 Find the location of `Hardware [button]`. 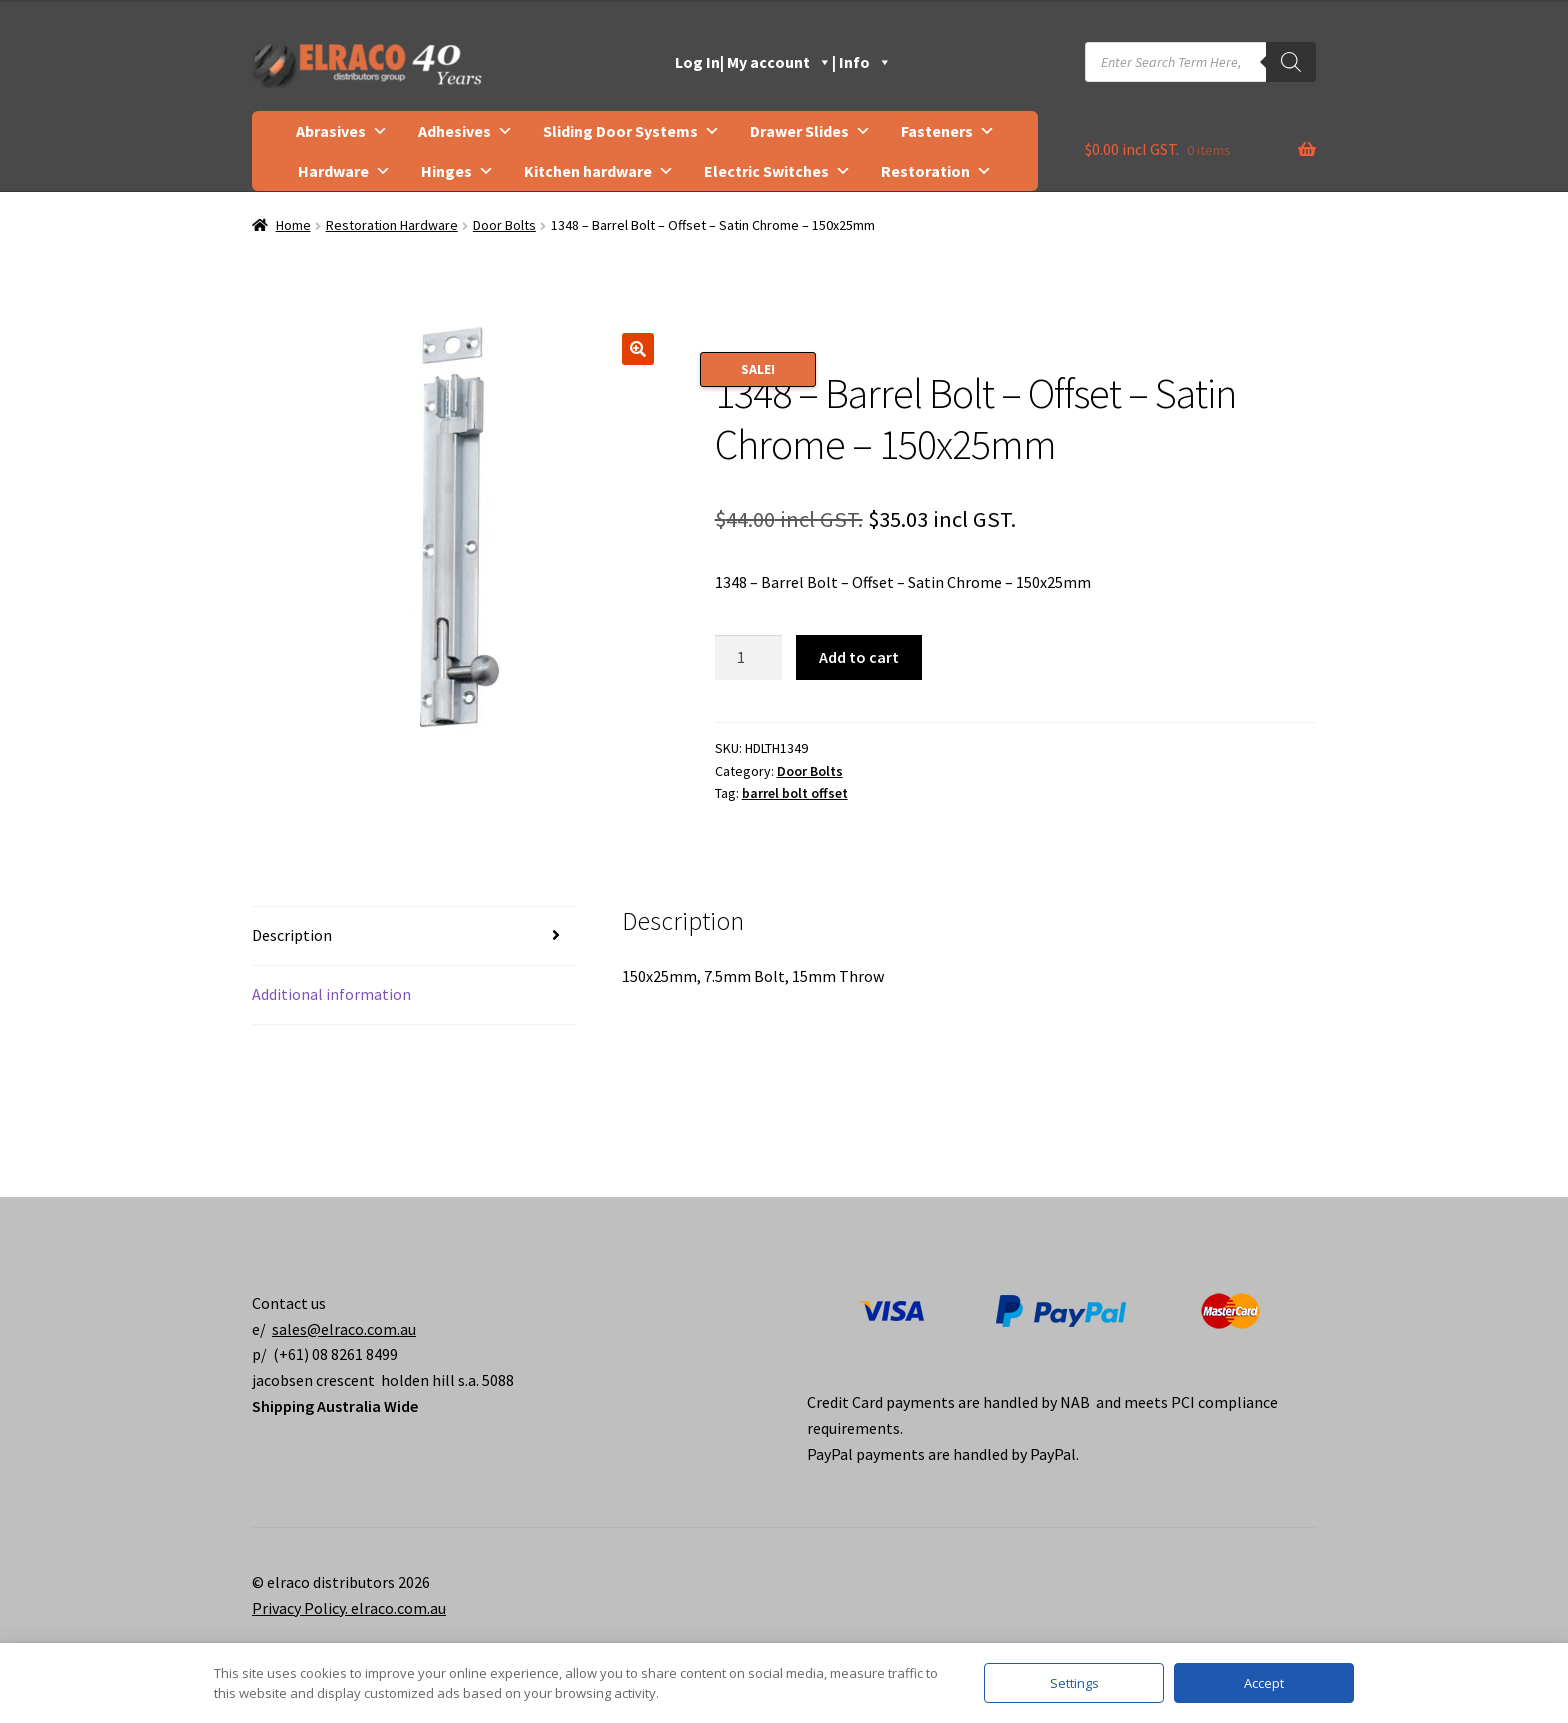

Hardware [button] is located at coordinates (344, 171).